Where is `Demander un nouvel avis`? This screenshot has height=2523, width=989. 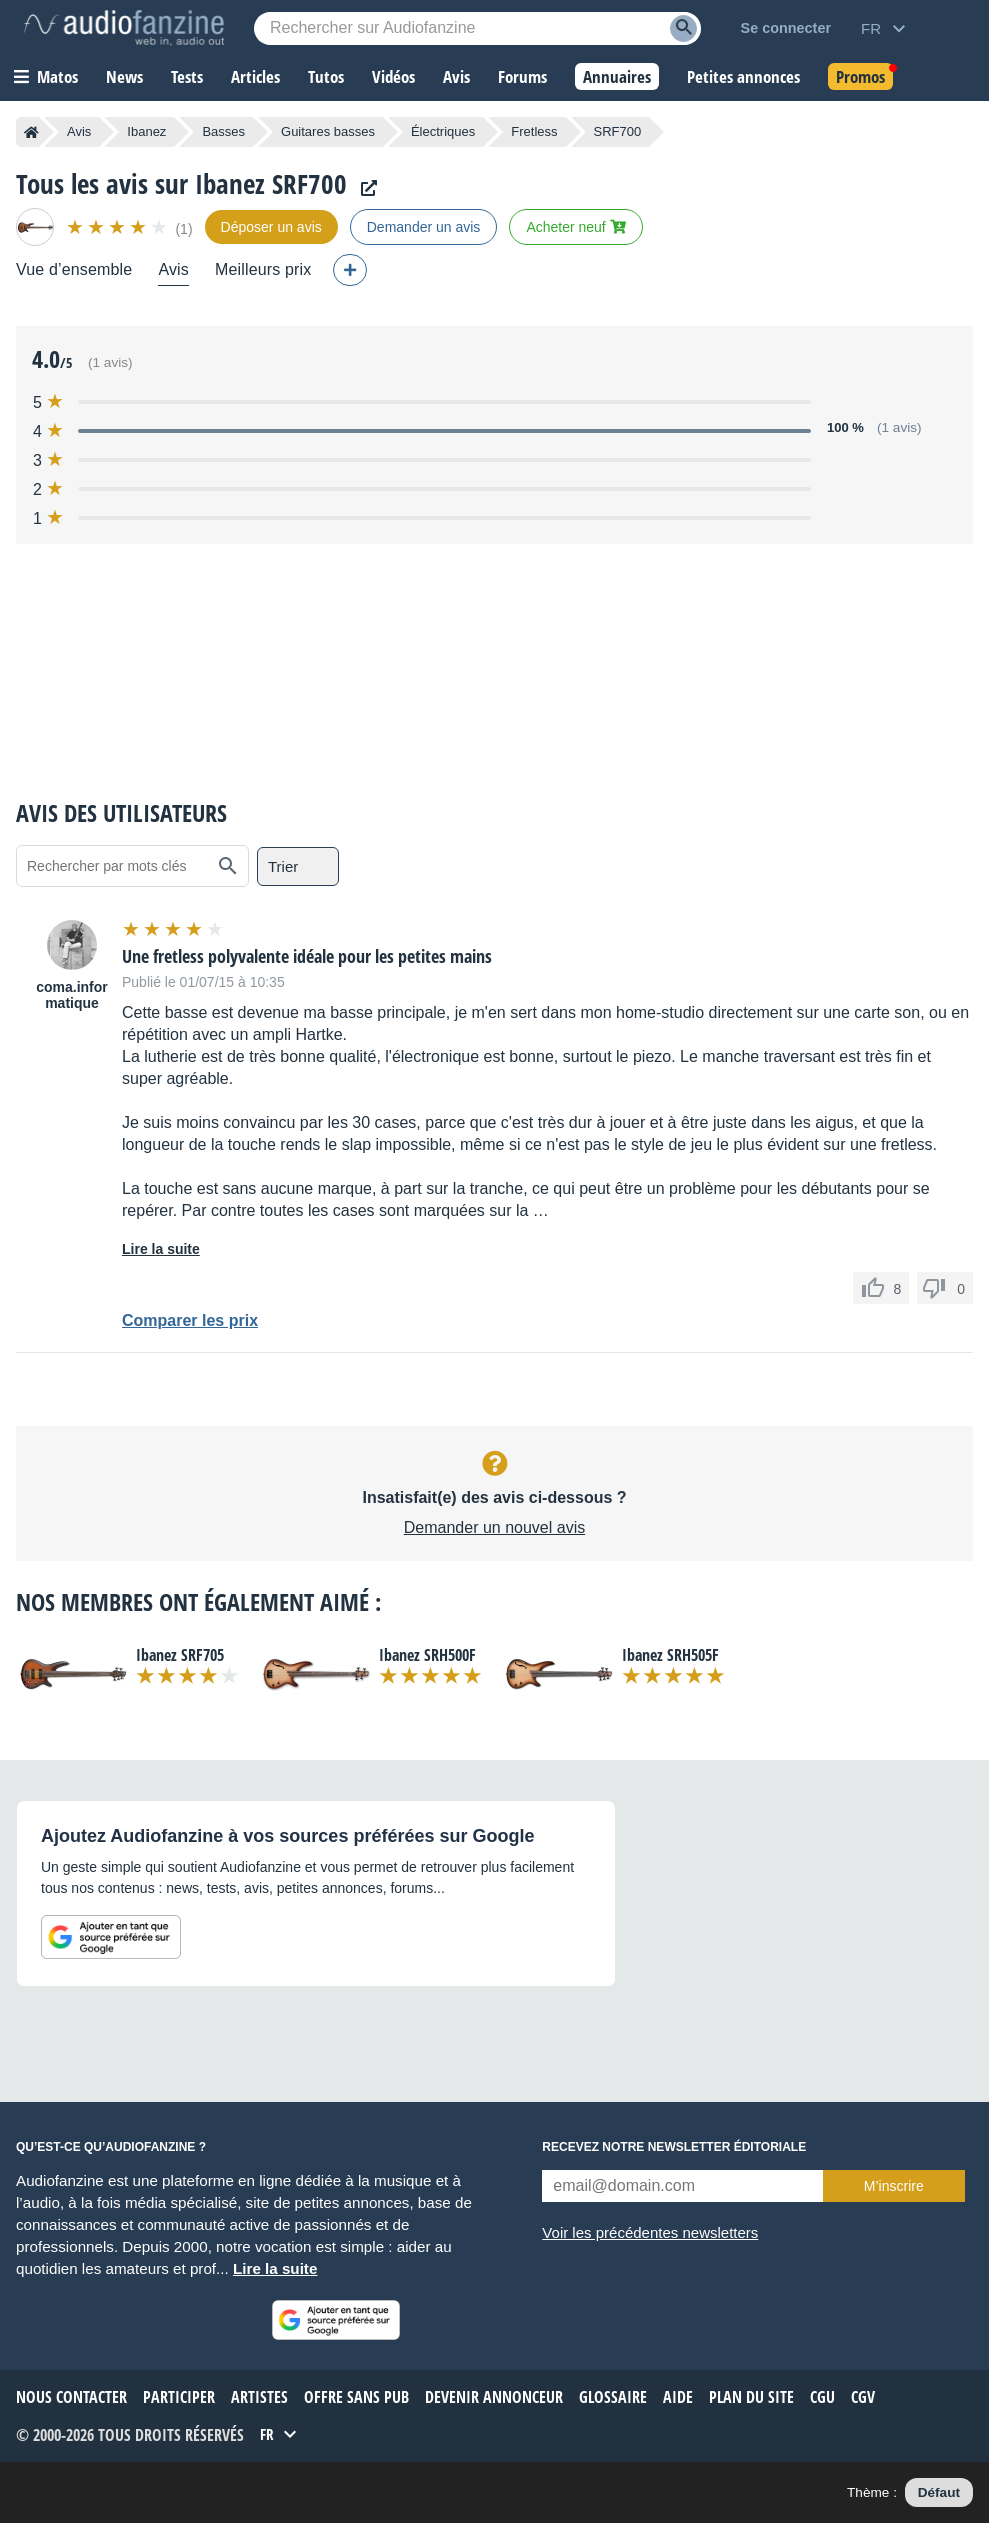
Demander un nouvel avis is located at coordinates (494, 1527).